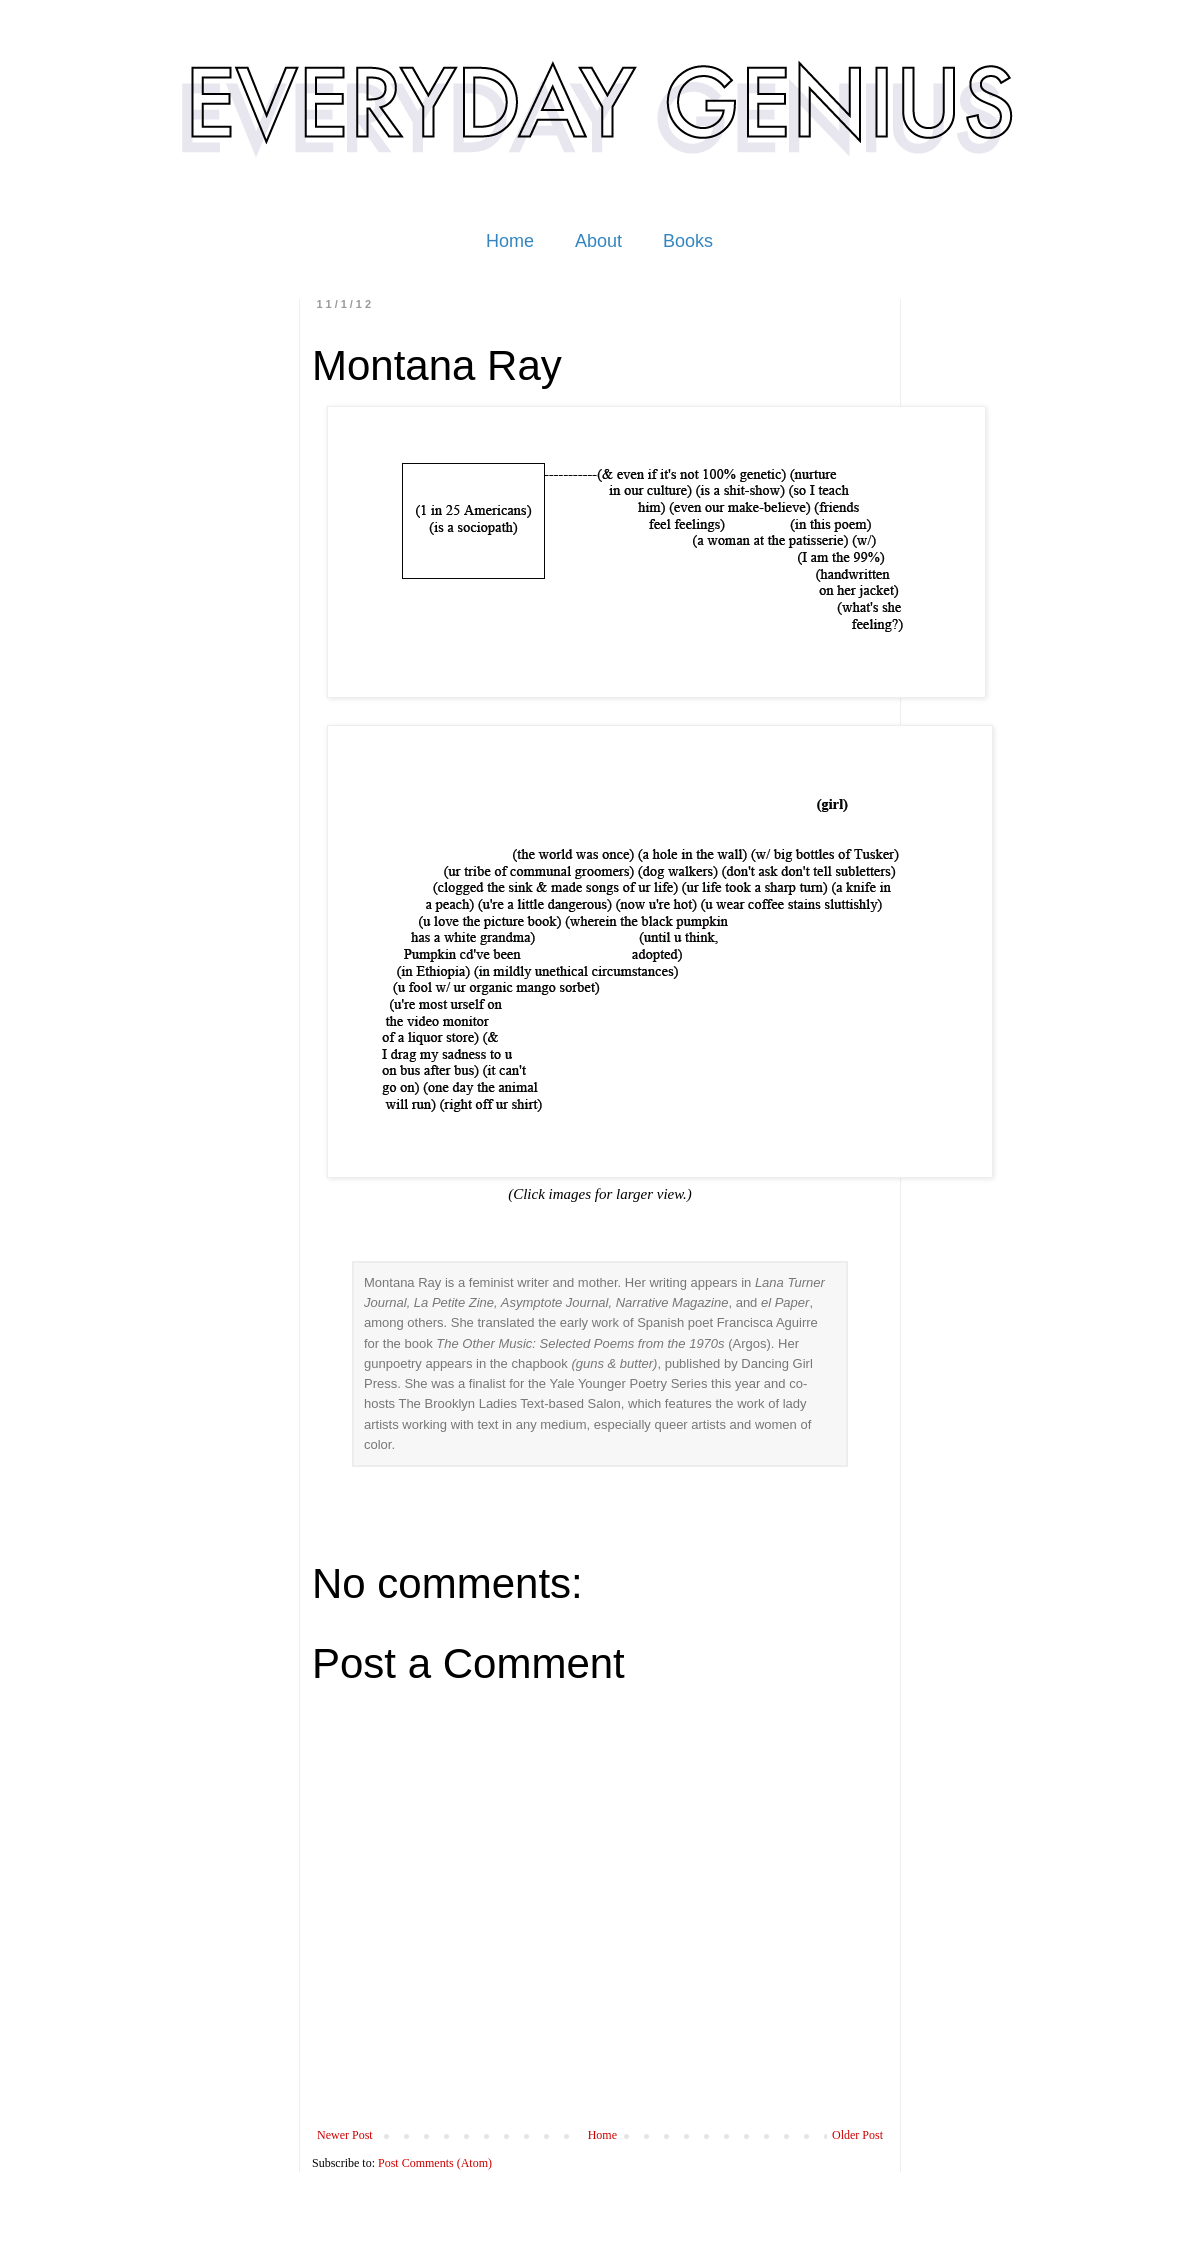 Image resolution: width=1200 pixels, height=2247 pixels. What do you see at coordinates (598, 241) in the screenshot?
I see `About` at bounding box center [598, 241].